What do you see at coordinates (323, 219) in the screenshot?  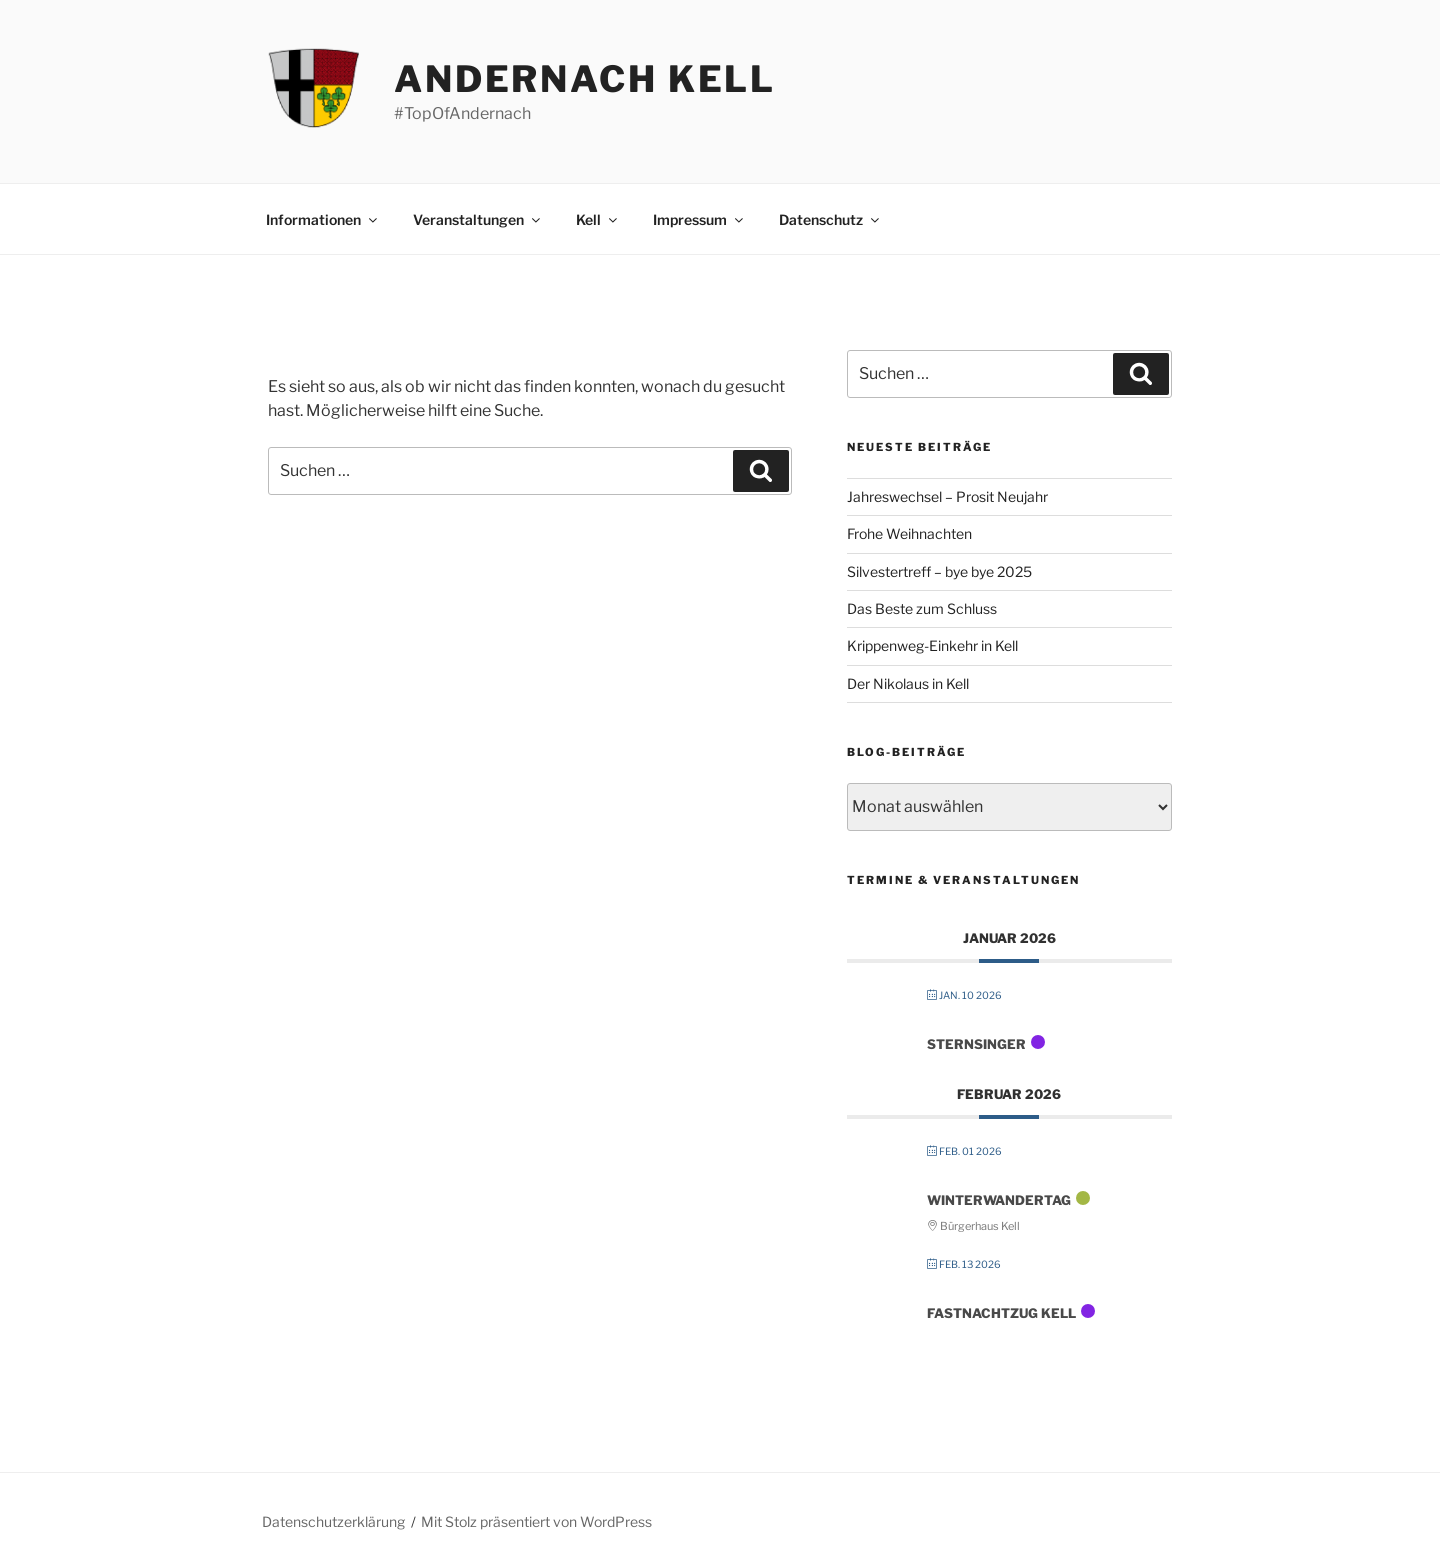 I see `Informationen` at bounding box center [323, 219].